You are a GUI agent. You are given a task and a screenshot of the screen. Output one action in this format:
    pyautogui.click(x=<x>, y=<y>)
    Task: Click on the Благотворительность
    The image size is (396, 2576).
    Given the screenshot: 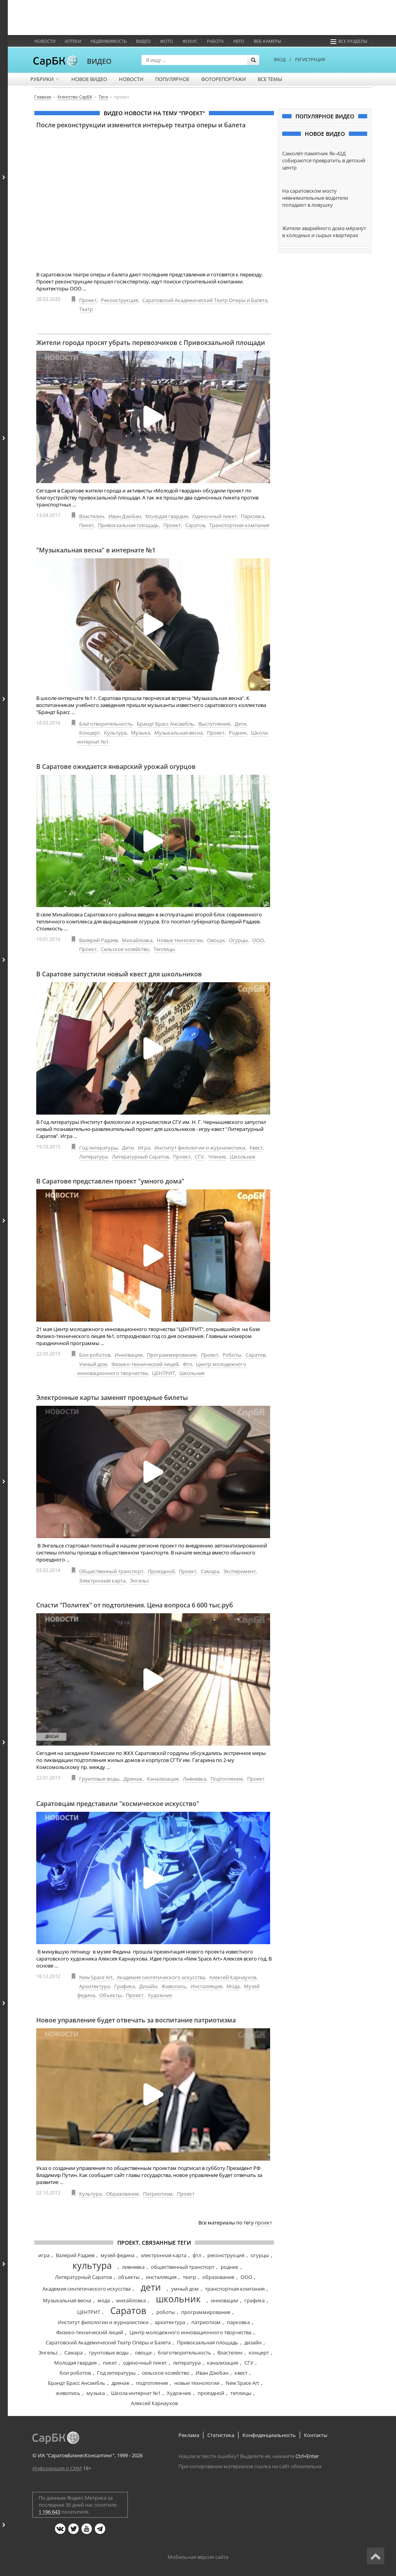 What is the action you would take?
    pyautogui.click(x=106, y=723)
    